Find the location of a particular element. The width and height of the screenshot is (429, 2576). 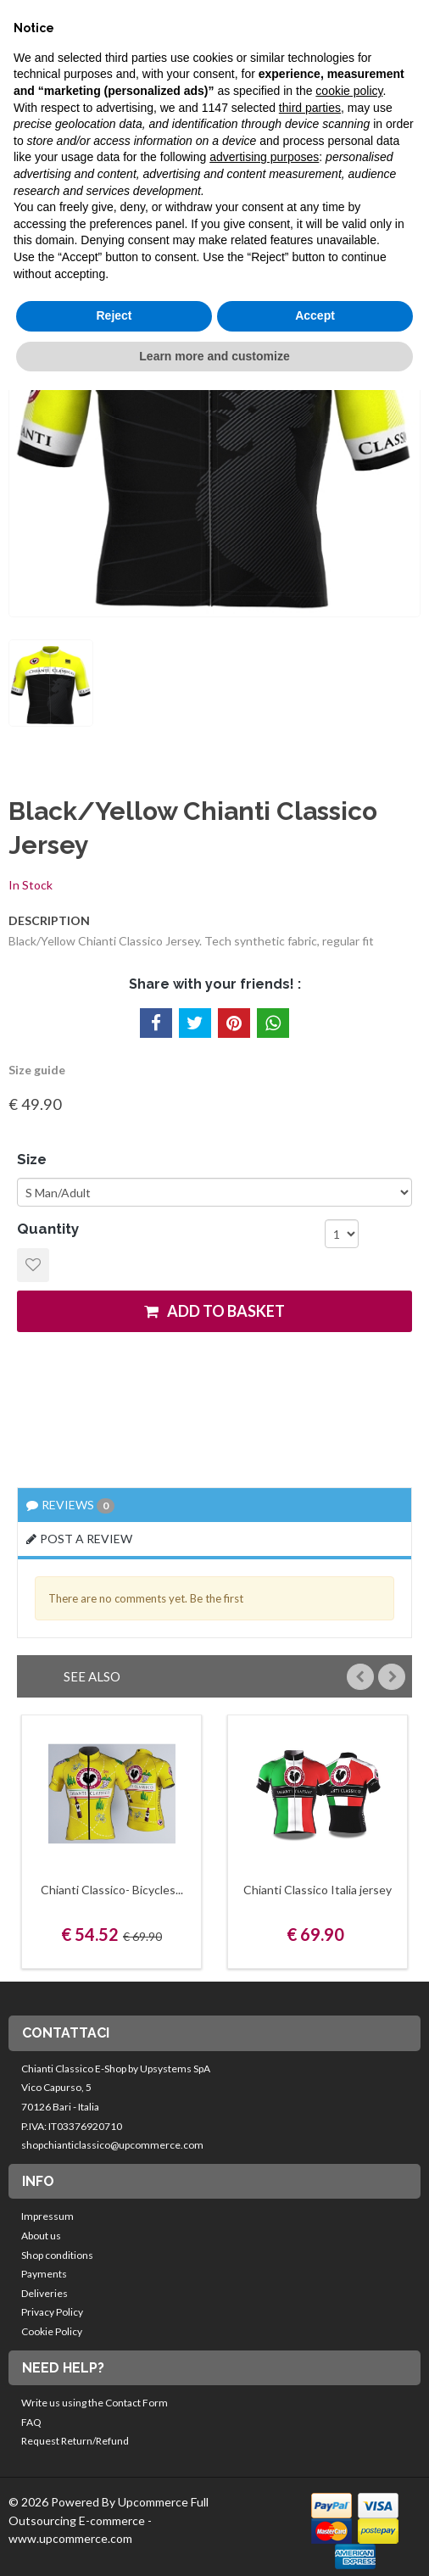

Privacy Policy is located at coordinates (52, 2312).